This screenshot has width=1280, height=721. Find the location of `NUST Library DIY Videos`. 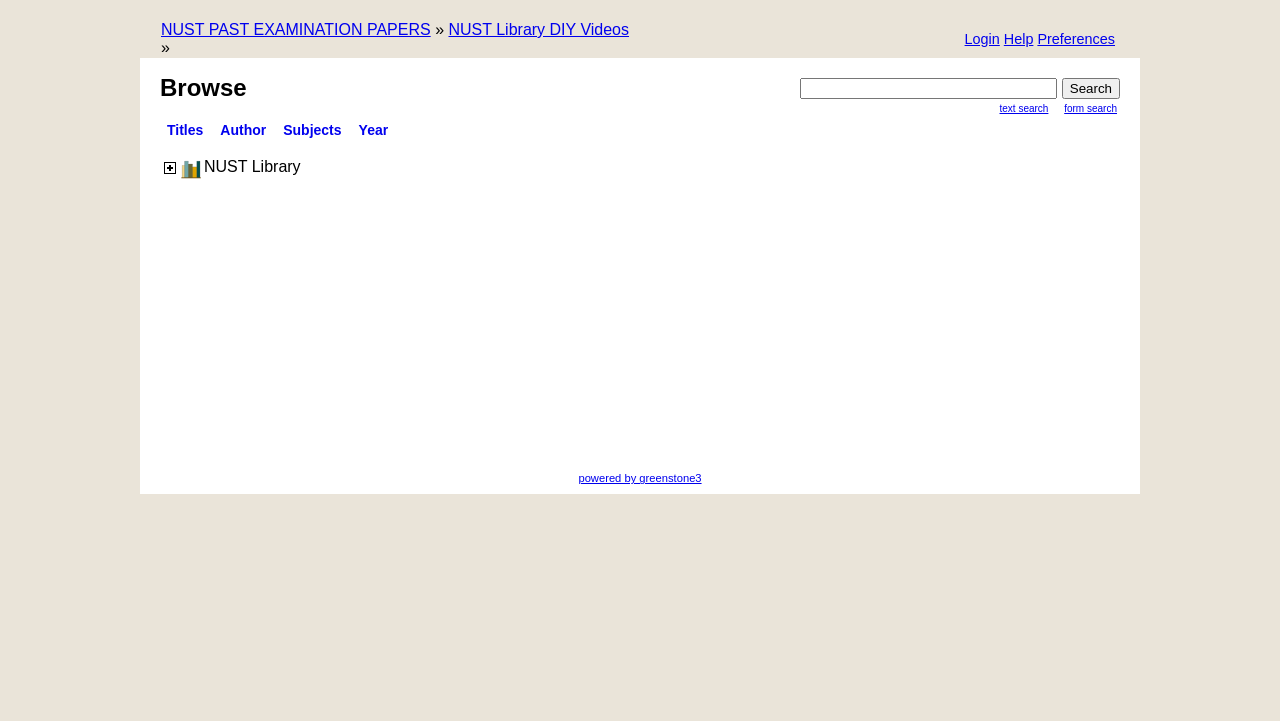

NUST Library DIY Videos is located at coordinates (538, 29).